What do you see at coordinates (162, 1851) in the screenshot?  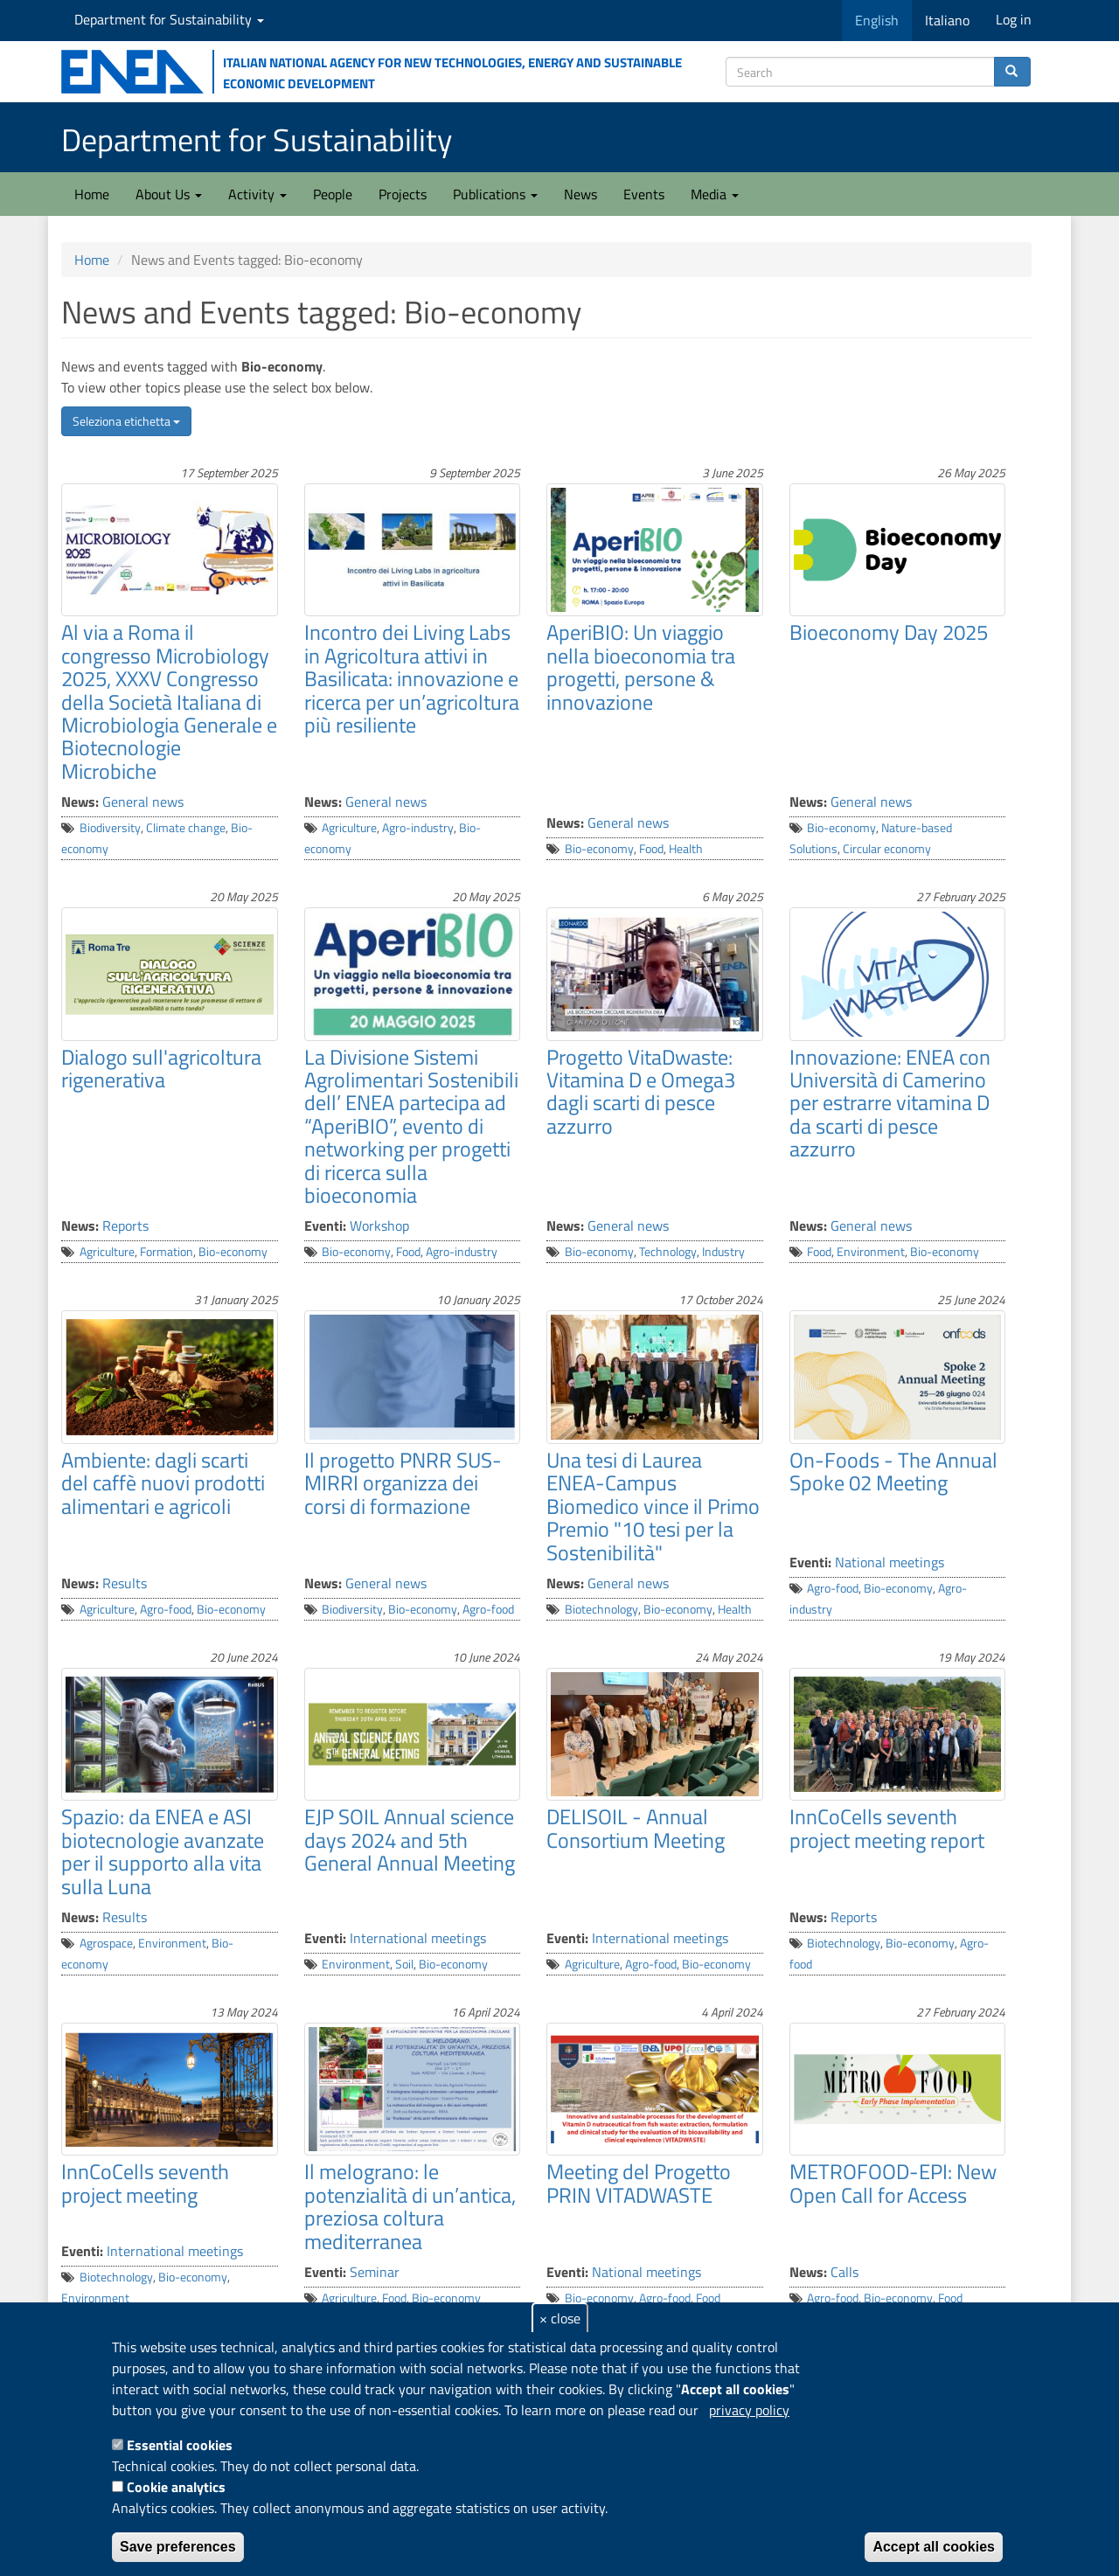 I see `Spazio: da ENEA e ASI biotecnologie avanzate per il supporto alla vita sulla Luna` at bounding box center [162, 1851].